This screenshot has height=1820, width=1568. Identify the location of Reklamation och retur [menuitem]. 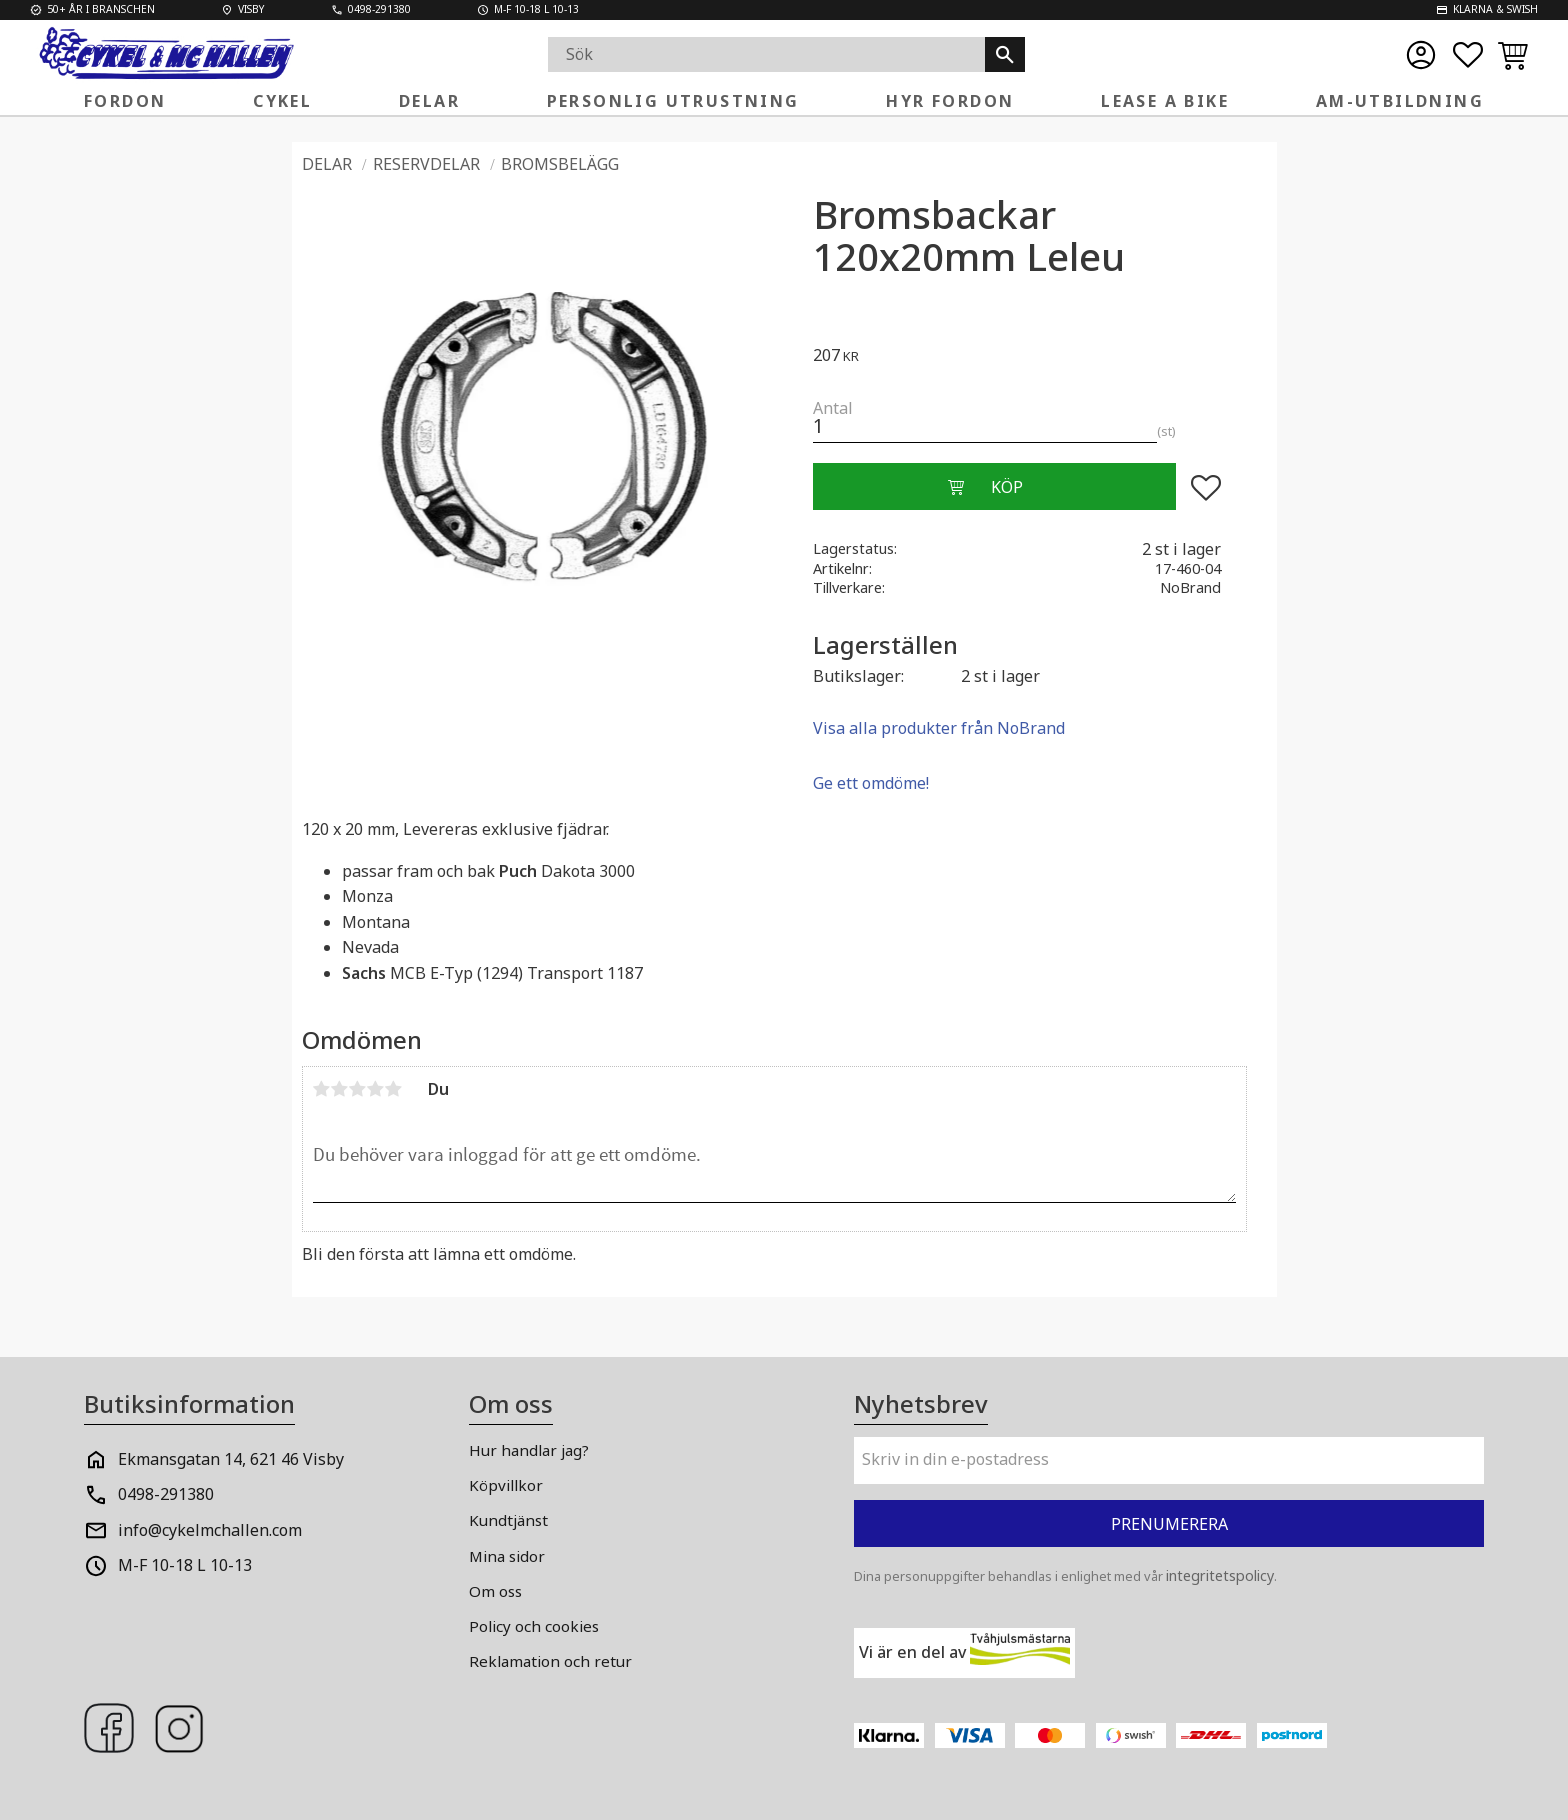
(550, 1661).